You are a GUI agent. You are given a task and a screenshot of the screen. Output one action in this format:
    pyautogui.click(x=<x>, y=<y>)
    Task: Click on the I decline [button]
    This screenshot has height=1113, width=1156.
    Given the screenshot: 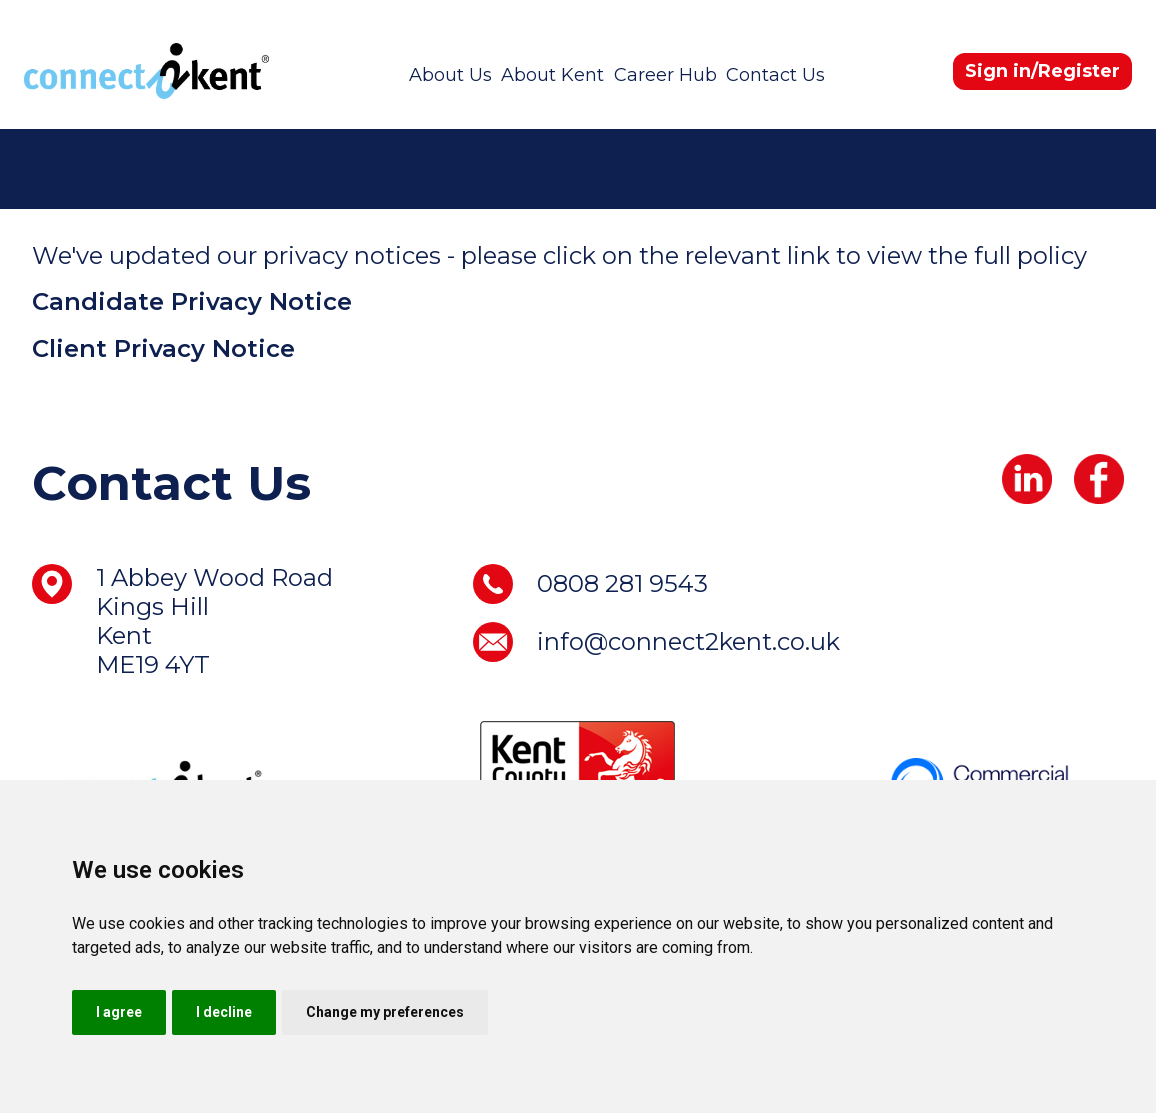 What is the action you would take?
    pyautogui.click(x=224, y=1012)
    